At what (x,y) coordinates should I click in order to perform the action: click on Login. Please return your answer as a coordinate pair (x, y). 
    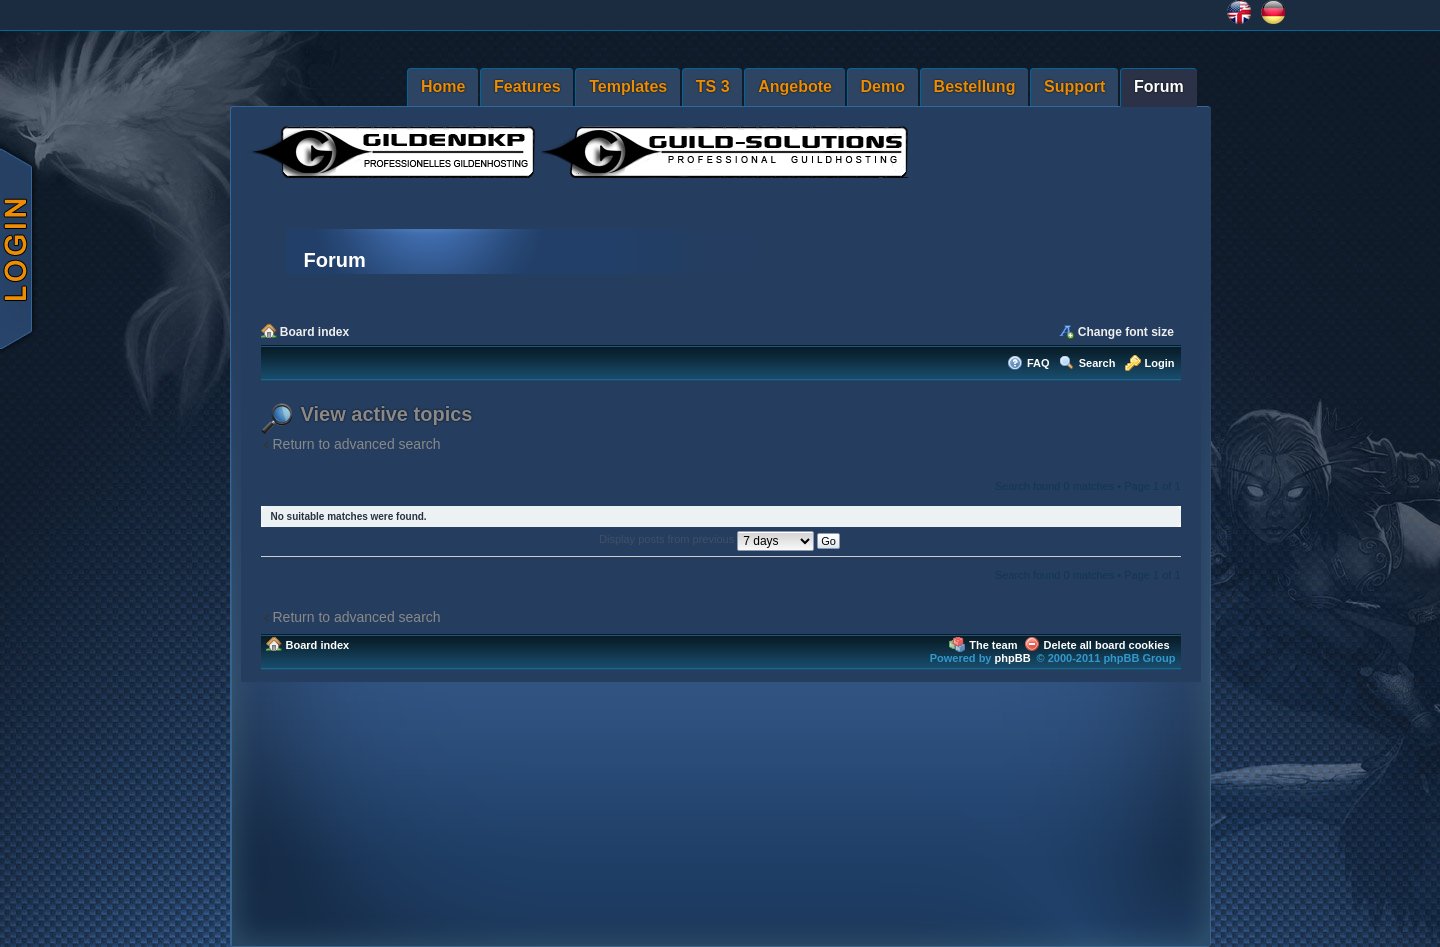
    Looking at the image, I should click on (1160, 363).